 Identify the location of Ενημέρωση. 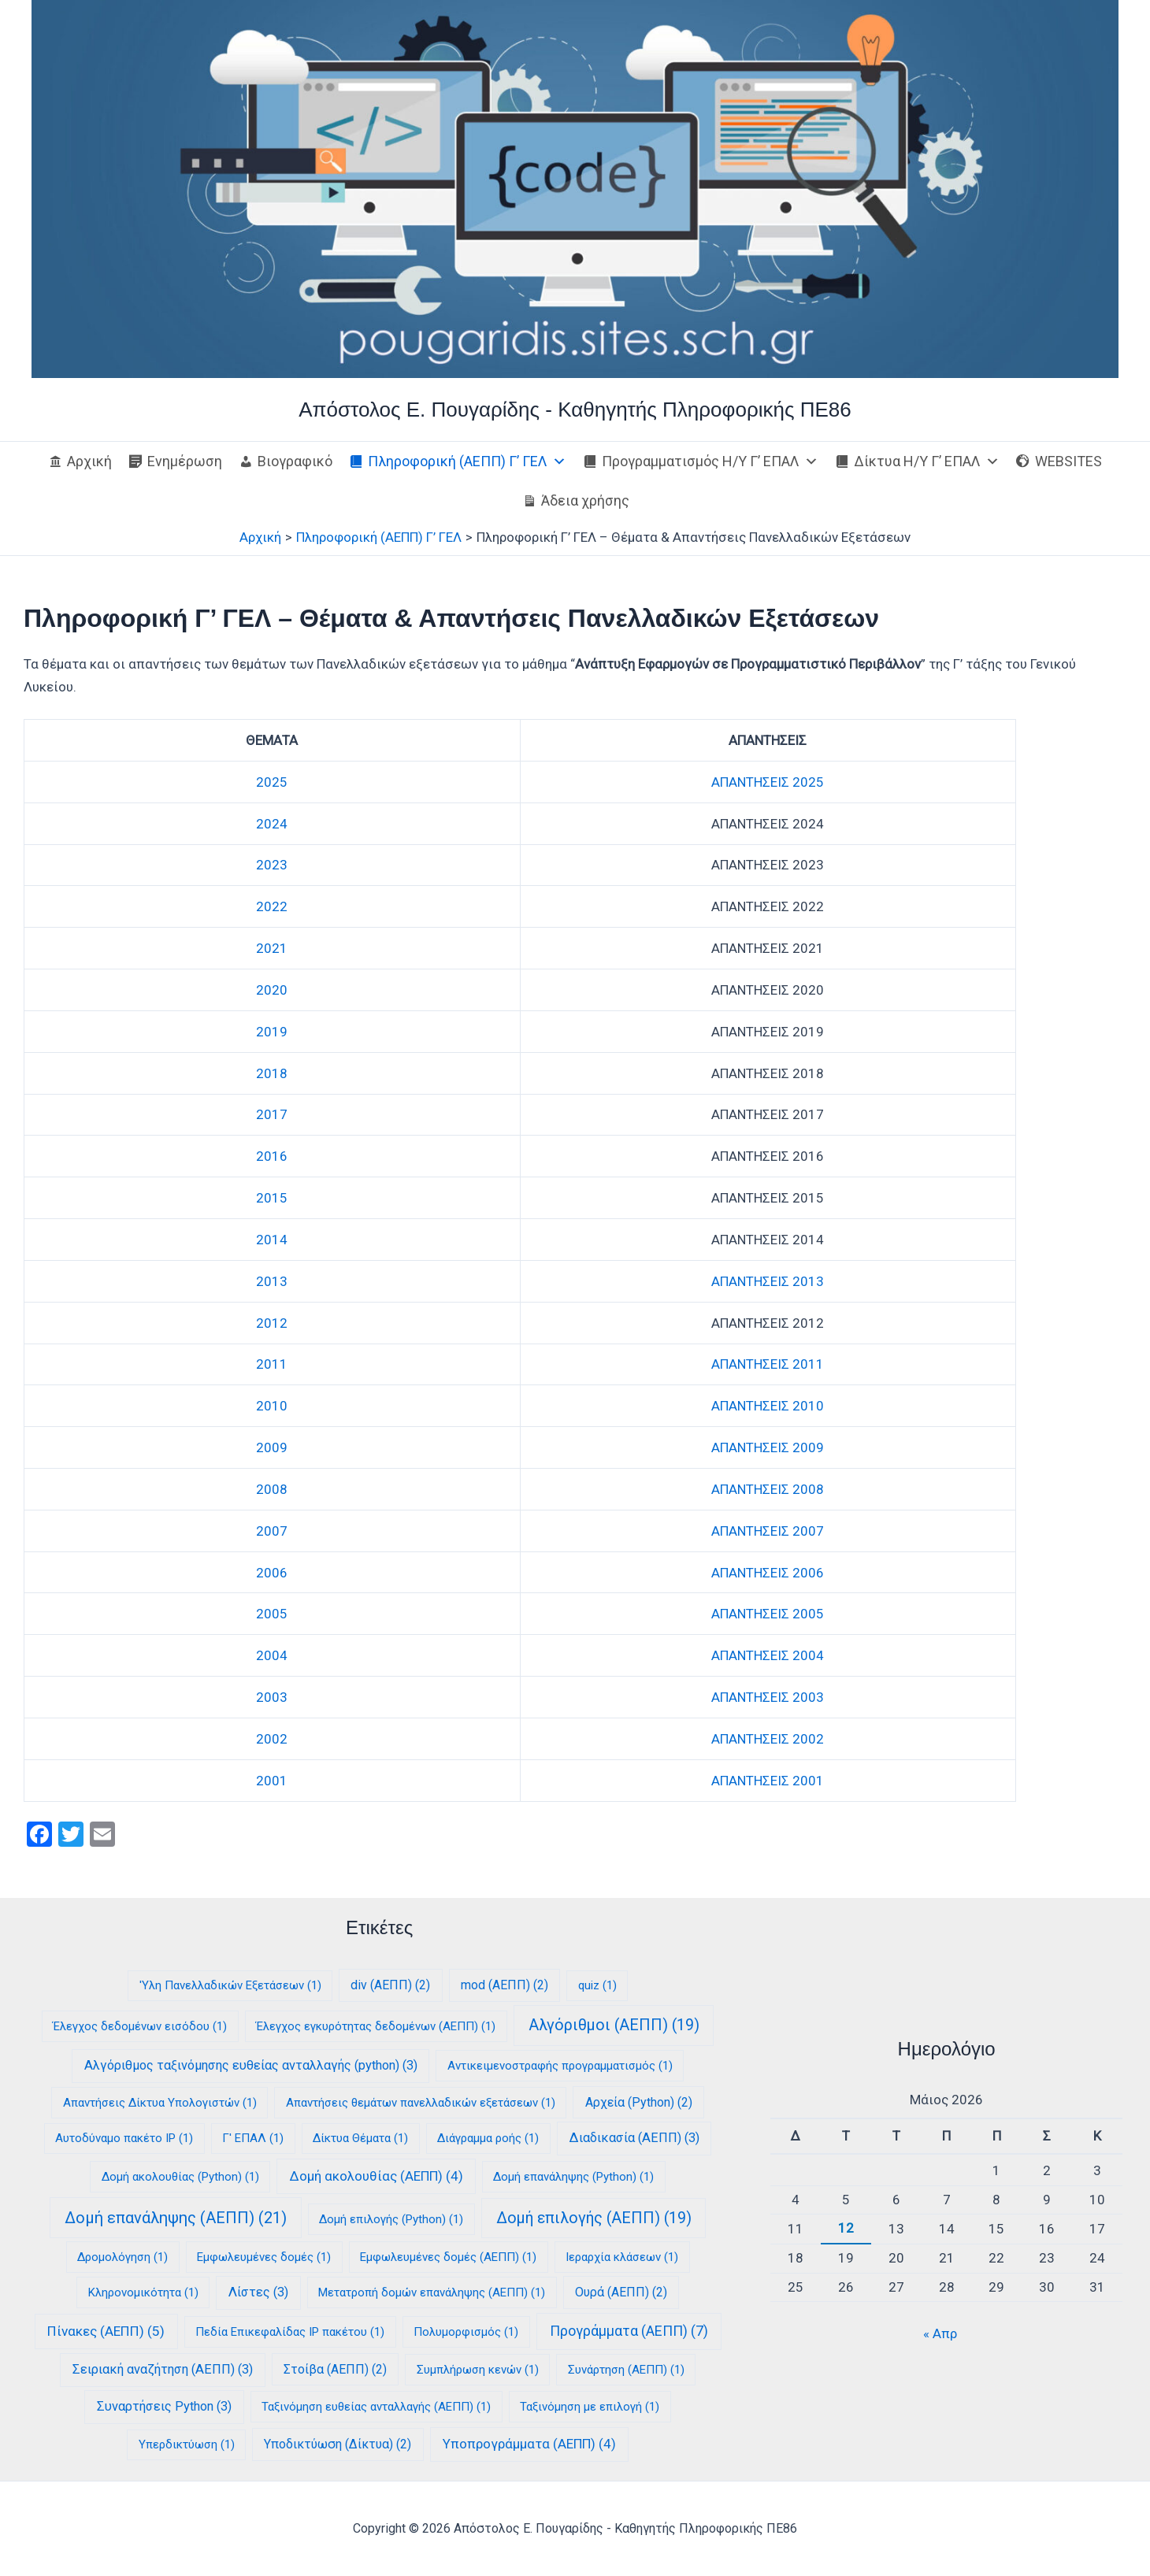
(184, 461).